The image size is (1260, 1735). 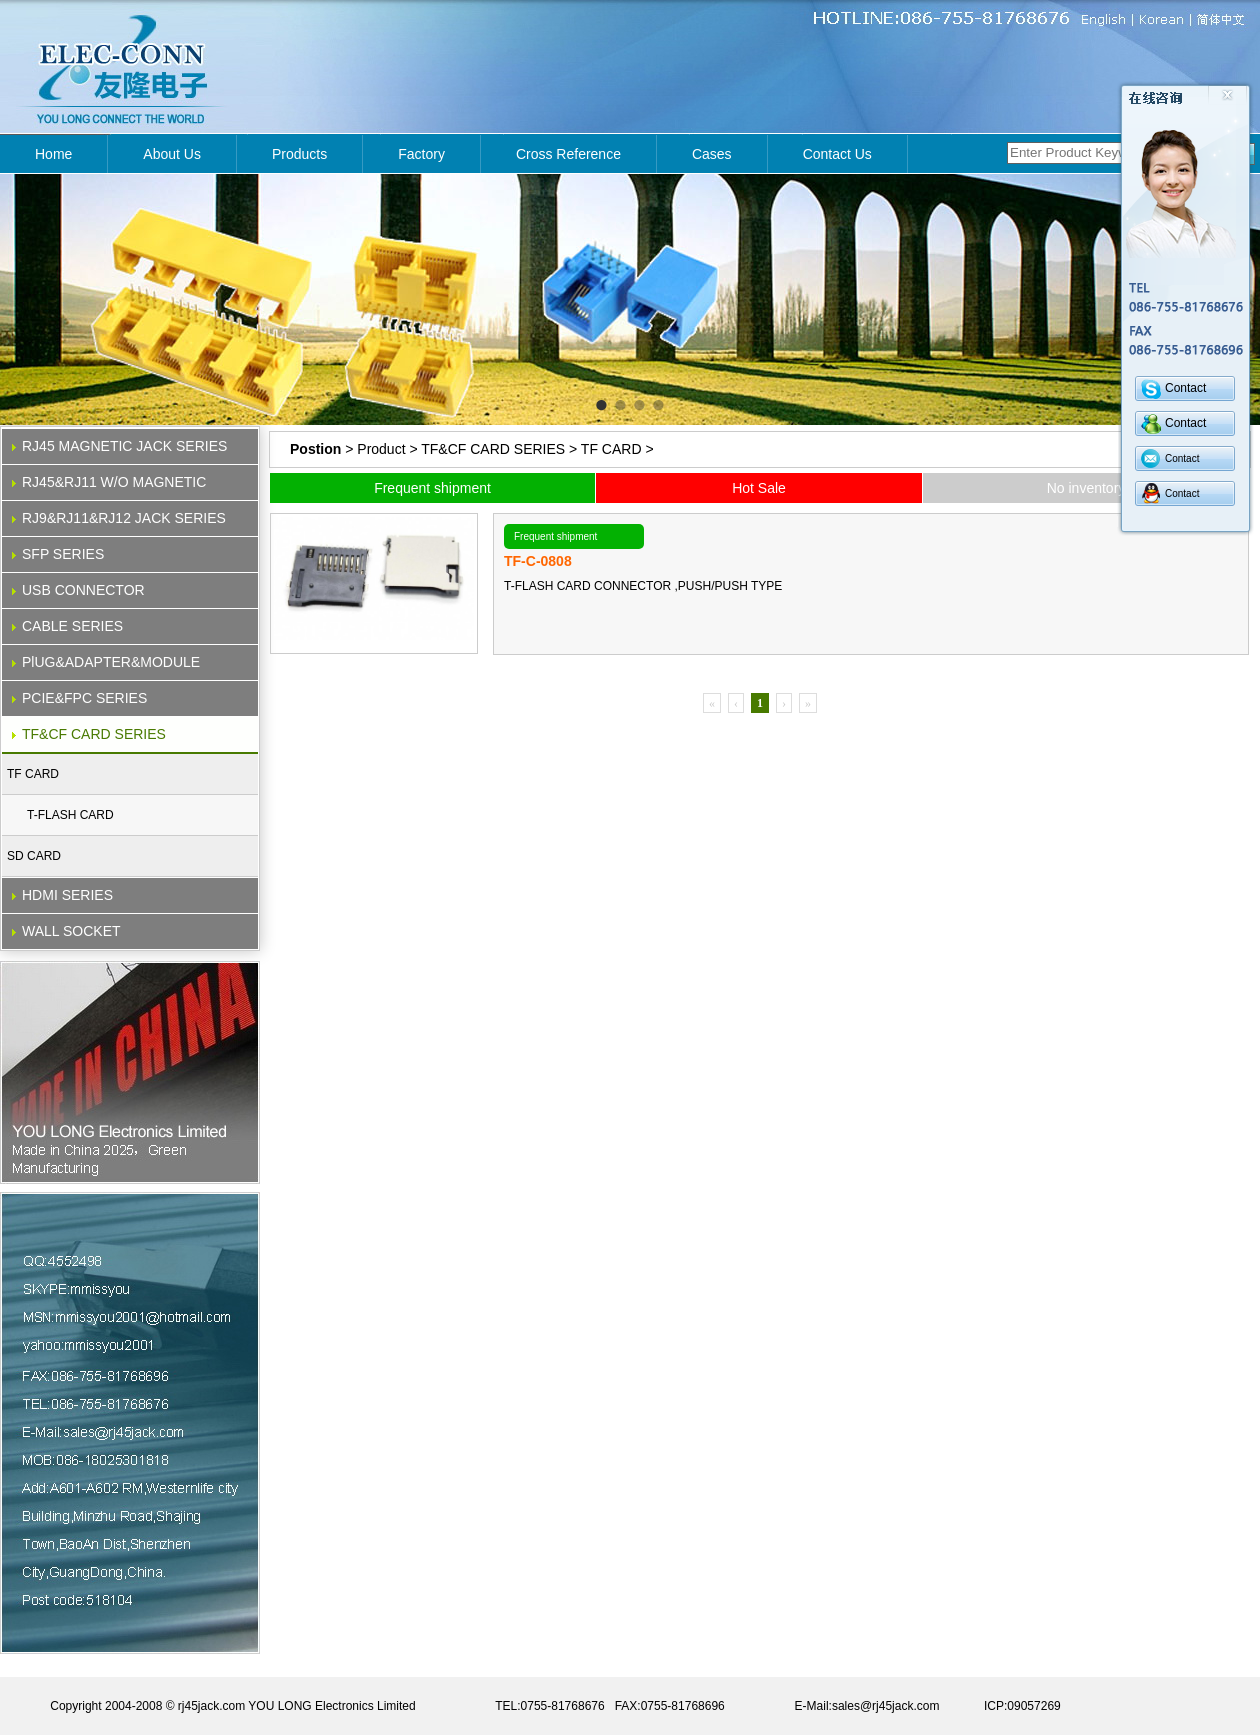 I want to click on WALL SOCKET, so click(x=71, y=931).